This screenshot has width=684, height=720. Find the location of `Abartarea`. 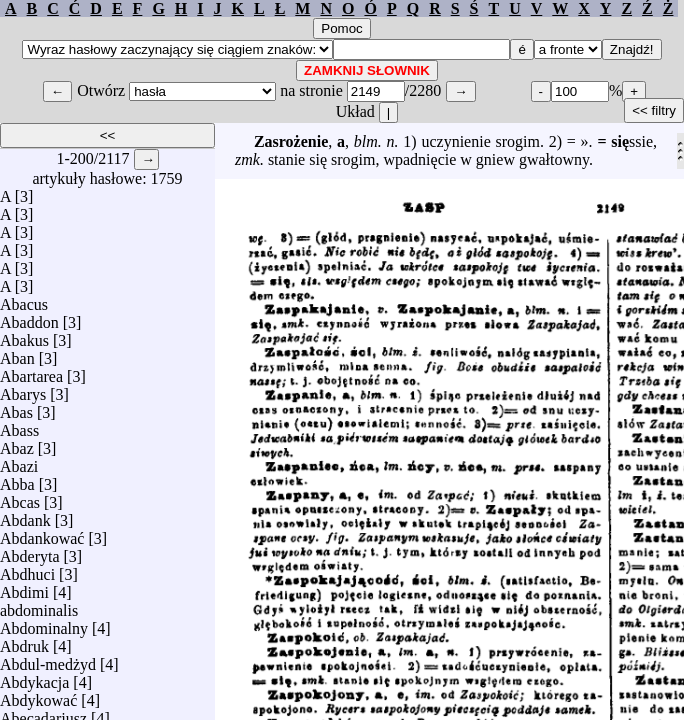

Abartarea is located at coordinates (31, 371).